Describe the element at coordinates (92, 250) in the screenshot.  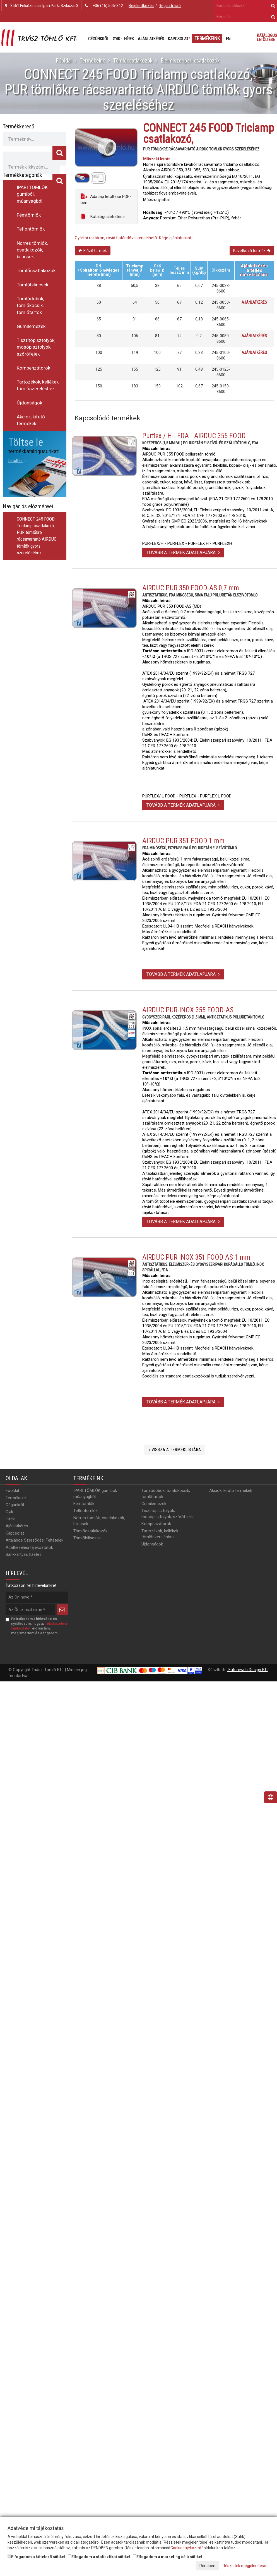
I see `Előző termék` at that location.